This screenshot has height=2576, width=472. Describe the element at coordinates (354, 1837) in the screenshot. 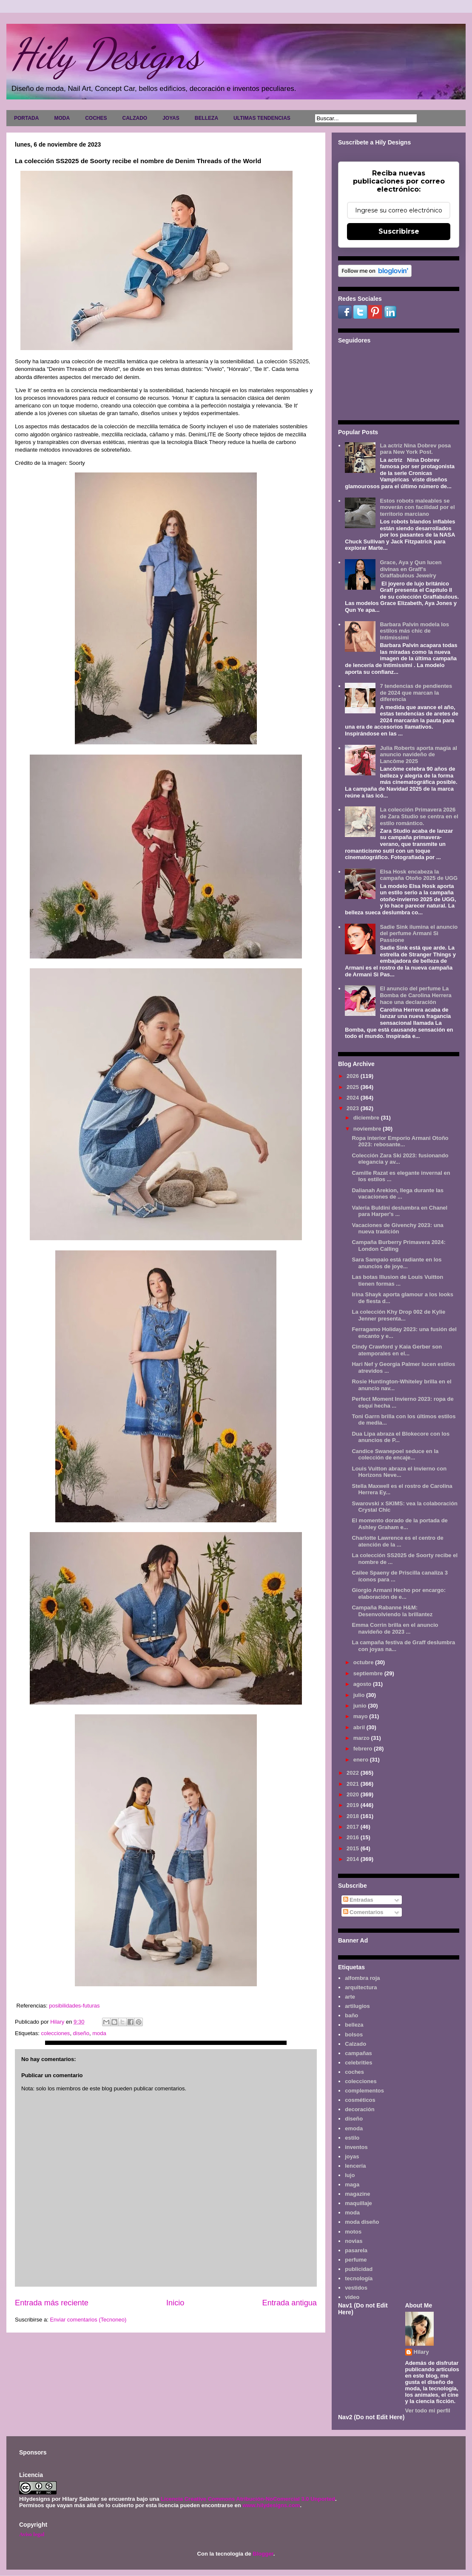

I see `2016` at that location.